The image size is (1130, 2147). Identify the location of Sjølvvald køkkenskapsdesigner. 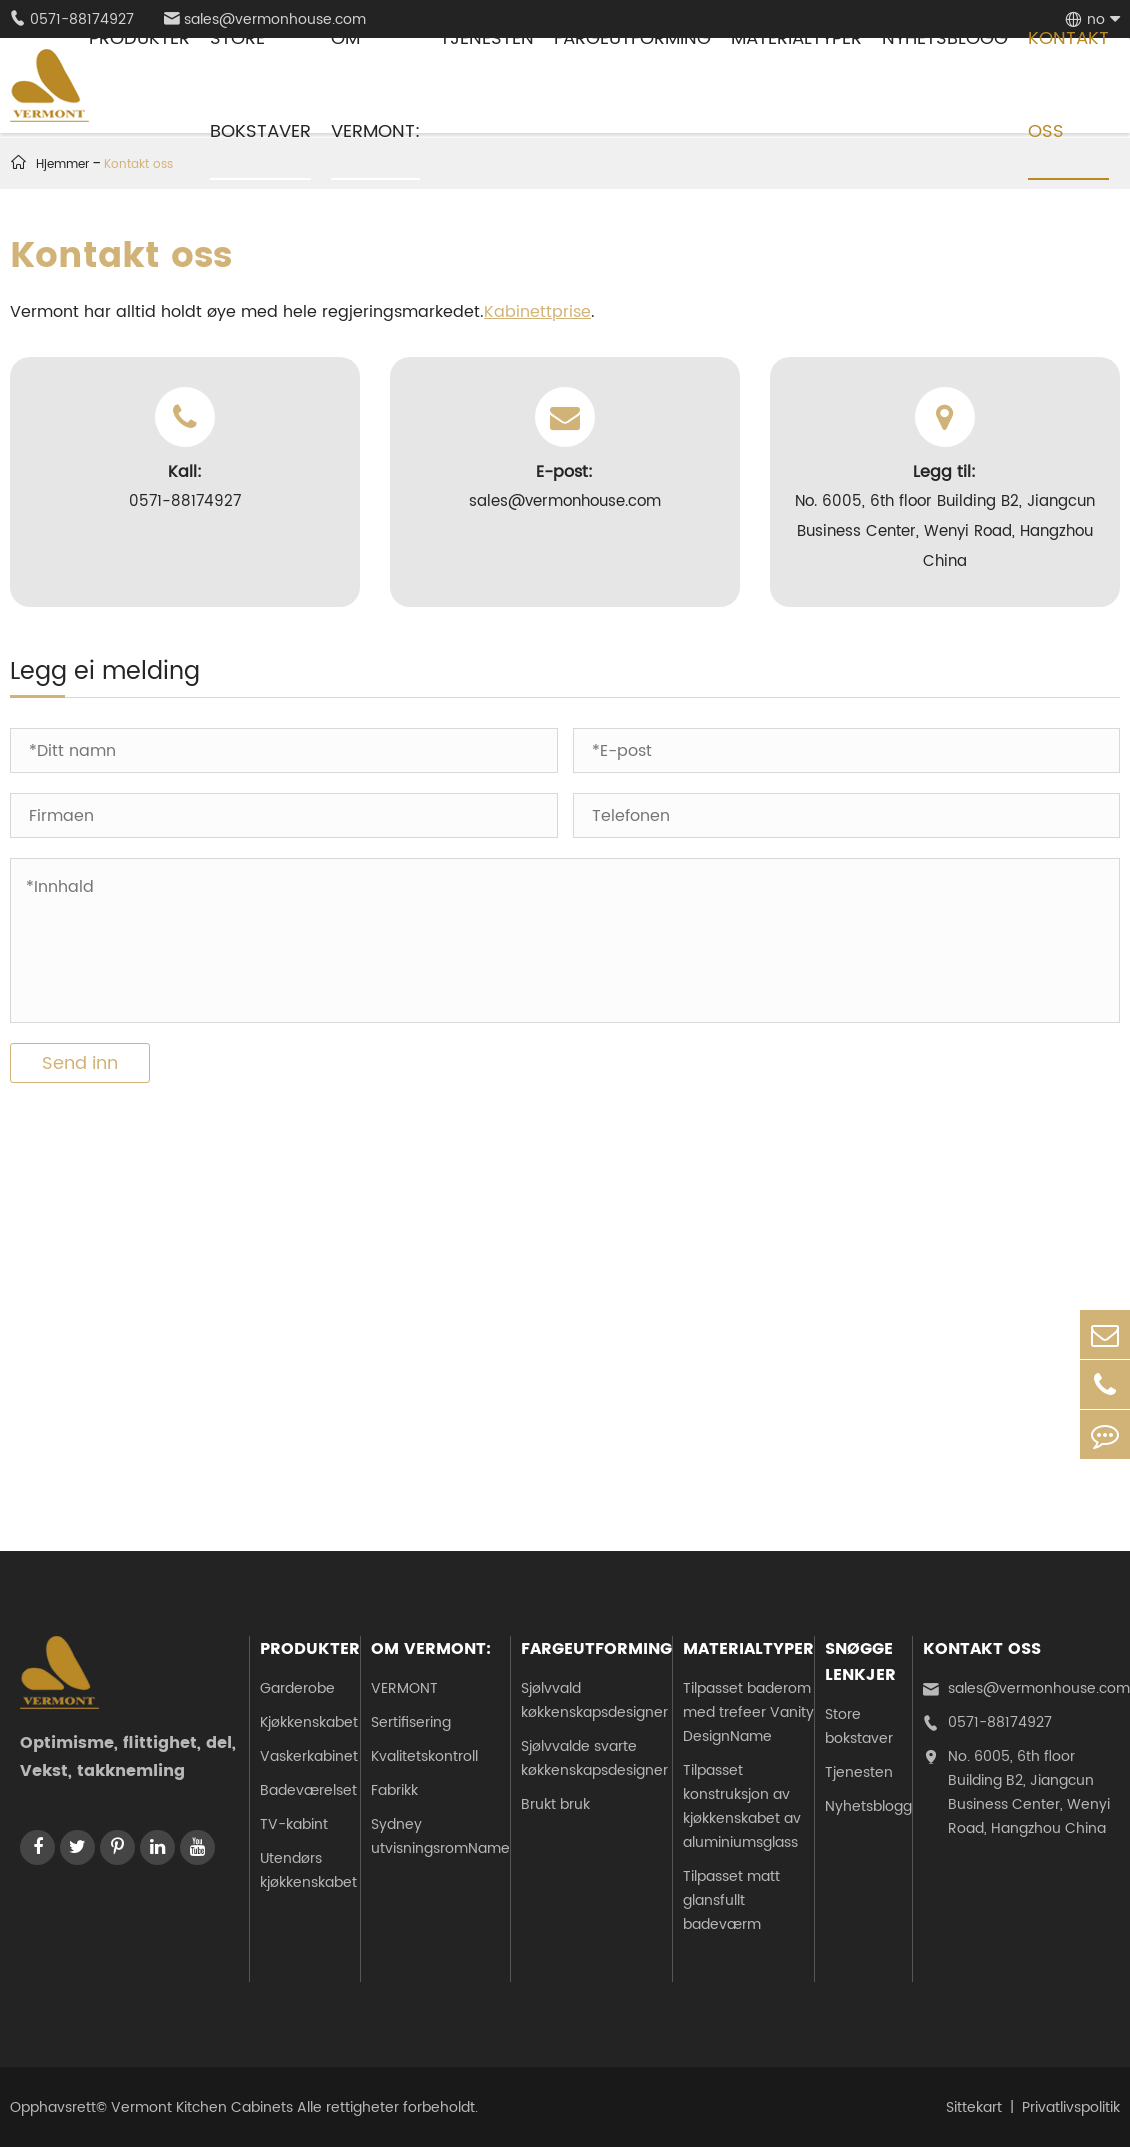
(594, 1700).